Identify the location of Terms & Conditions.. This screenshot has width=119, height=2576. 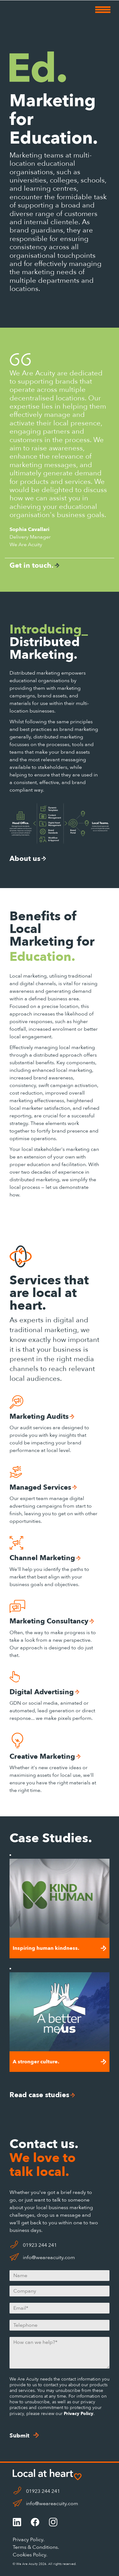
(36, 2547).